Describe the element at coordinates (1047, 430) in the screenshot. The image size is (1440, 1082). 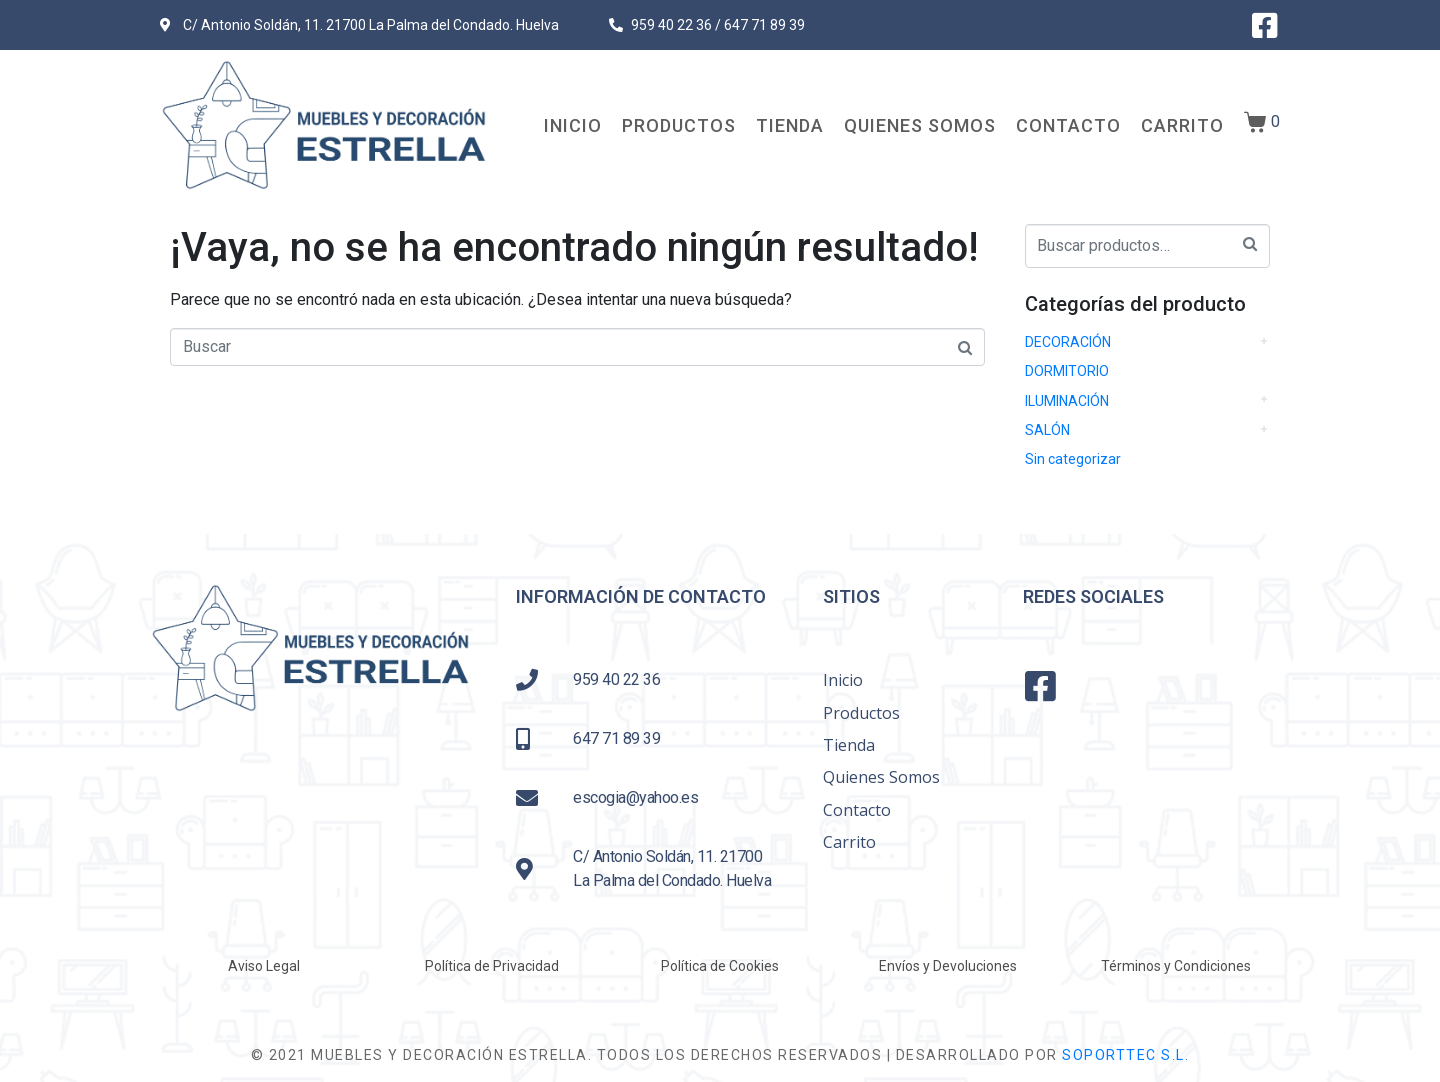
I see `SALÓN` at that location.